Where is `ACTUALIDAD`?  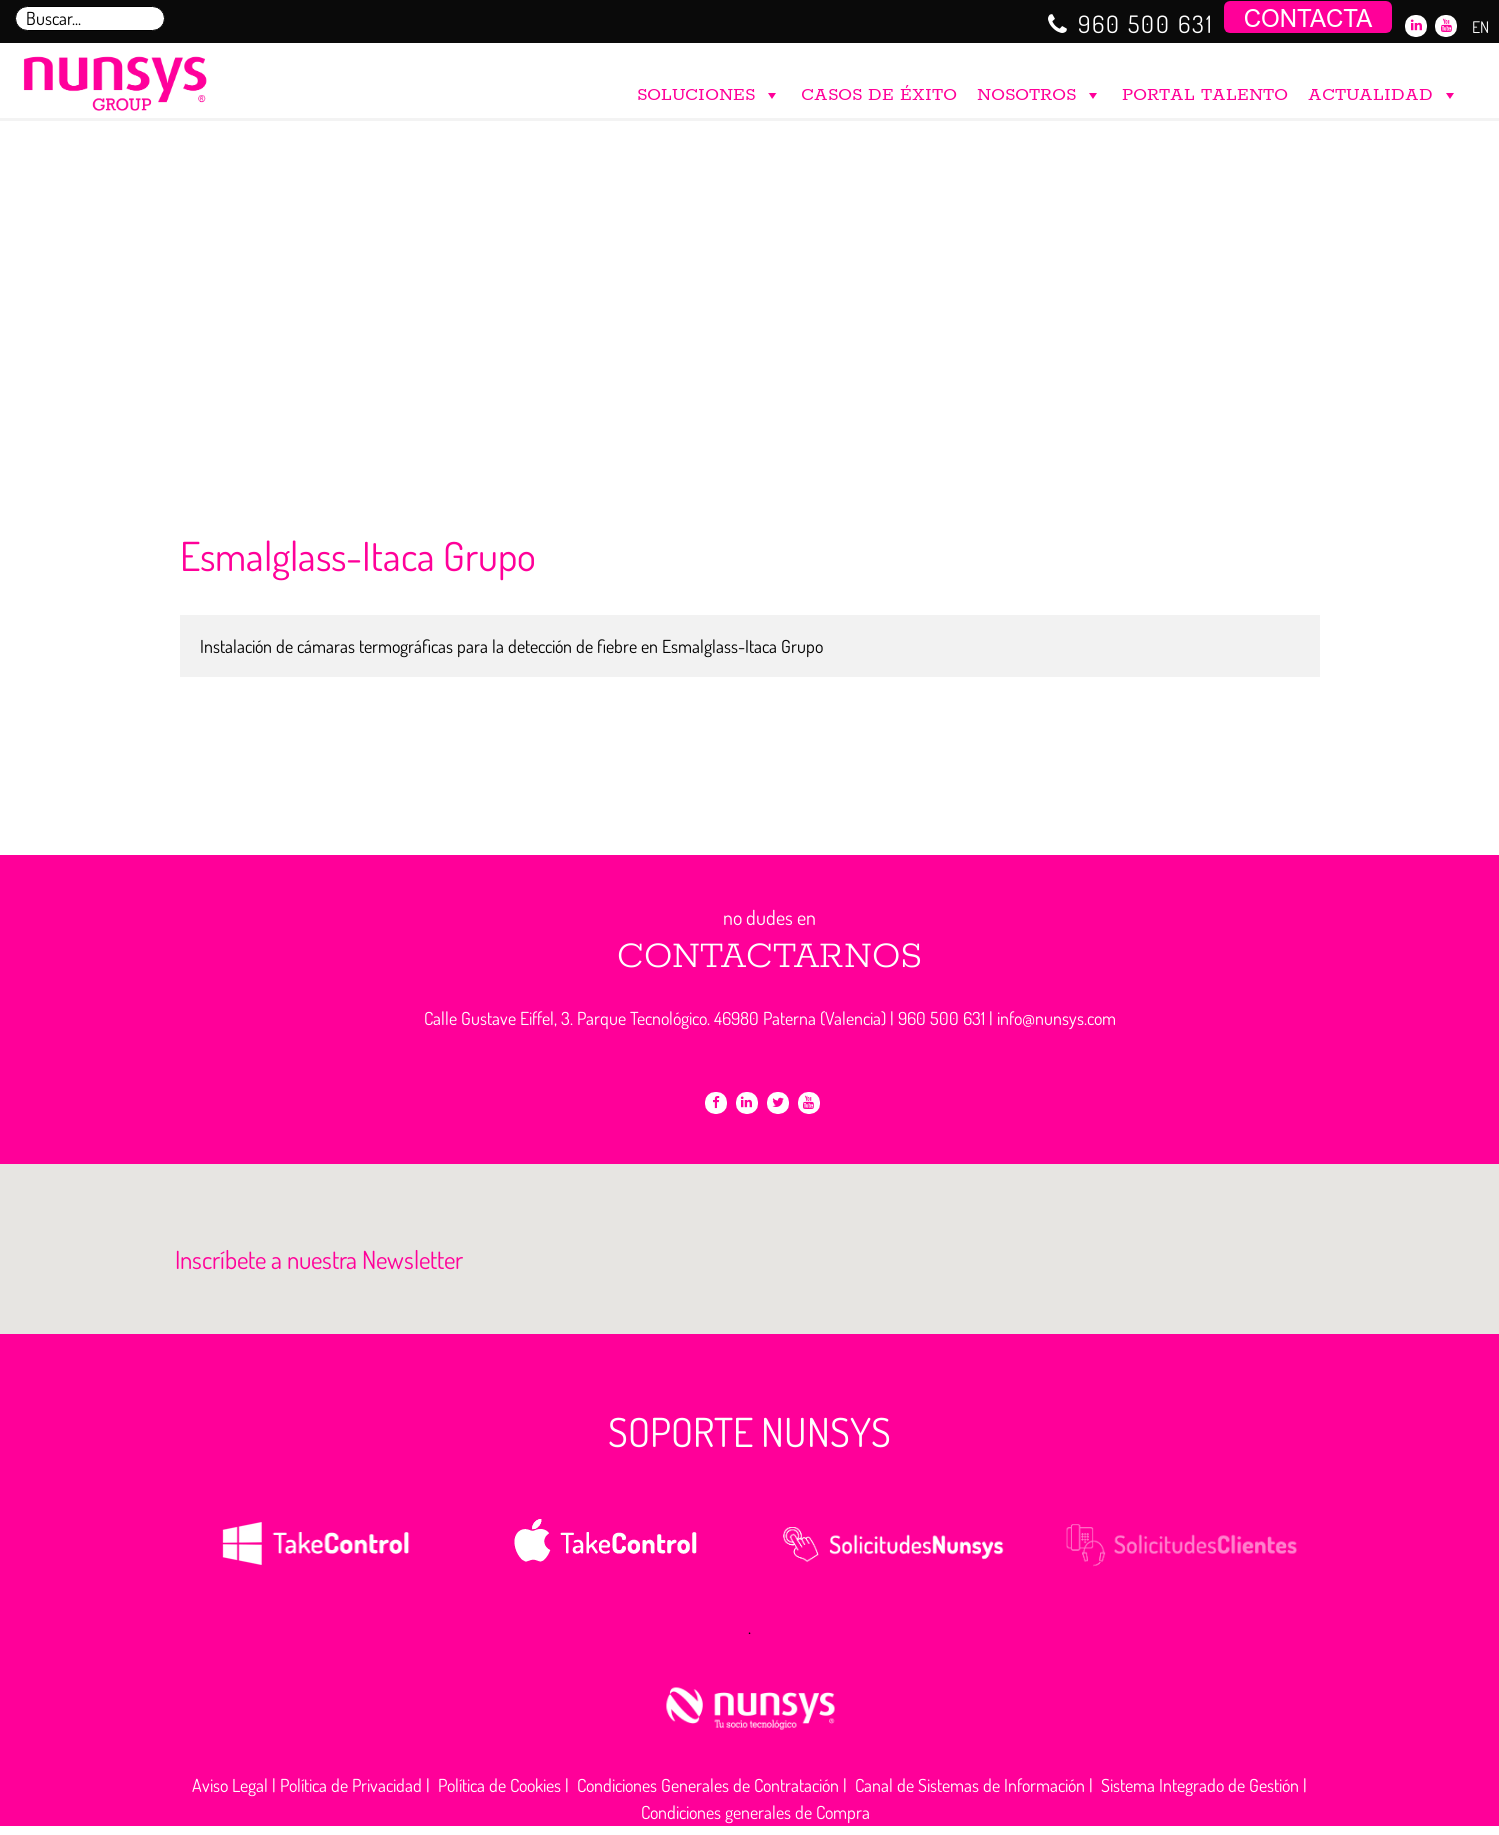 ACTUALIDAD is located at coordinates (1383, 90).